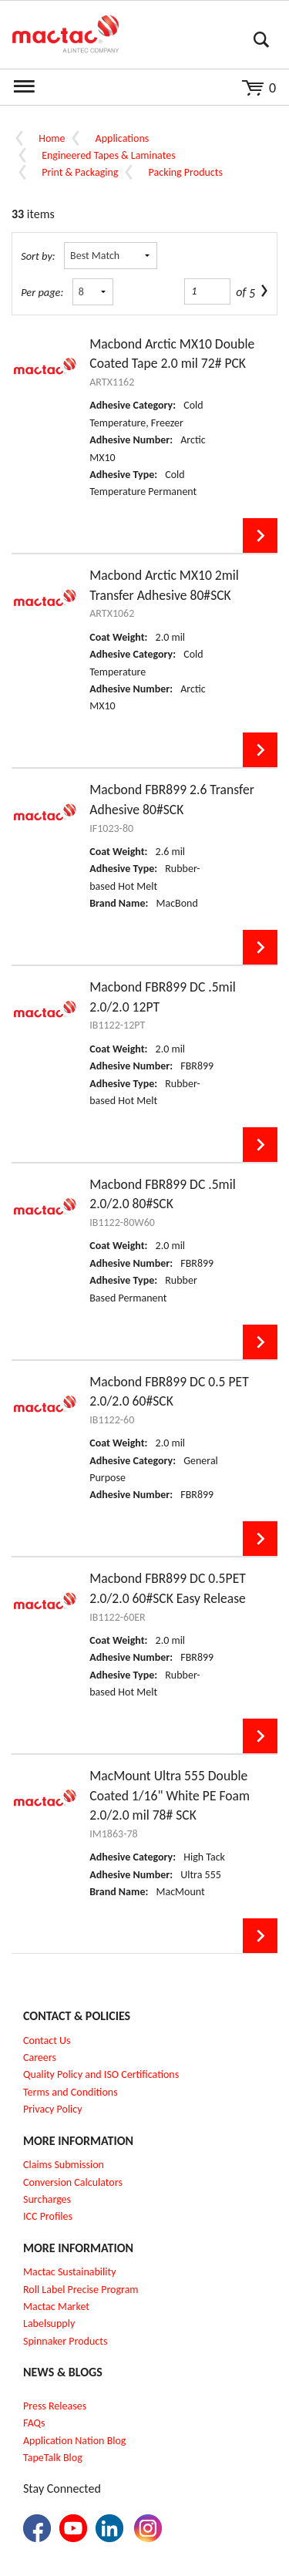  I want to click on Packing Products, so click(186, 172).